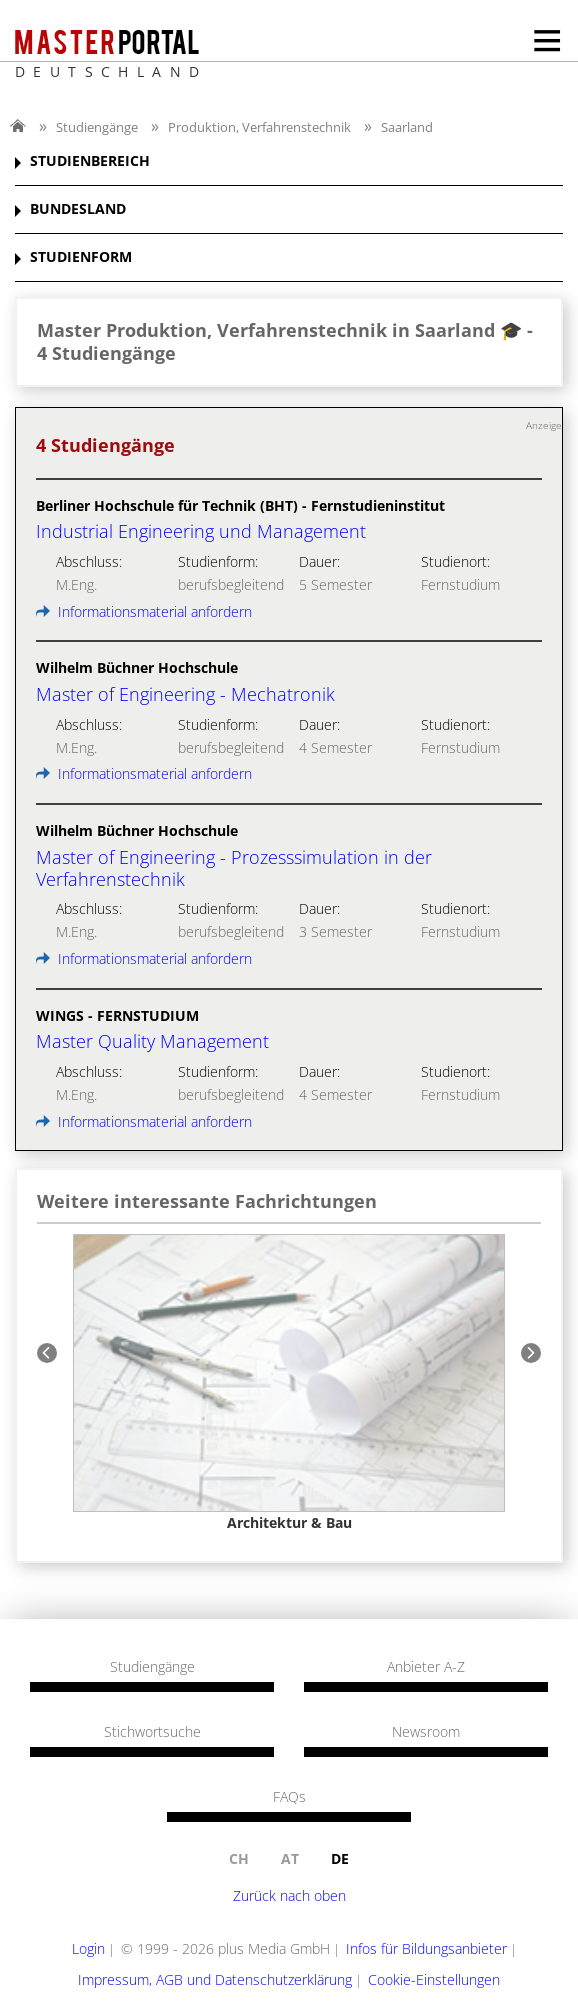 The width and height of the screenshot is (578, 2014). What do you see at coordinates (290, 1858) in the screenshot?
I see `at` at bounding box center [290, 1858].